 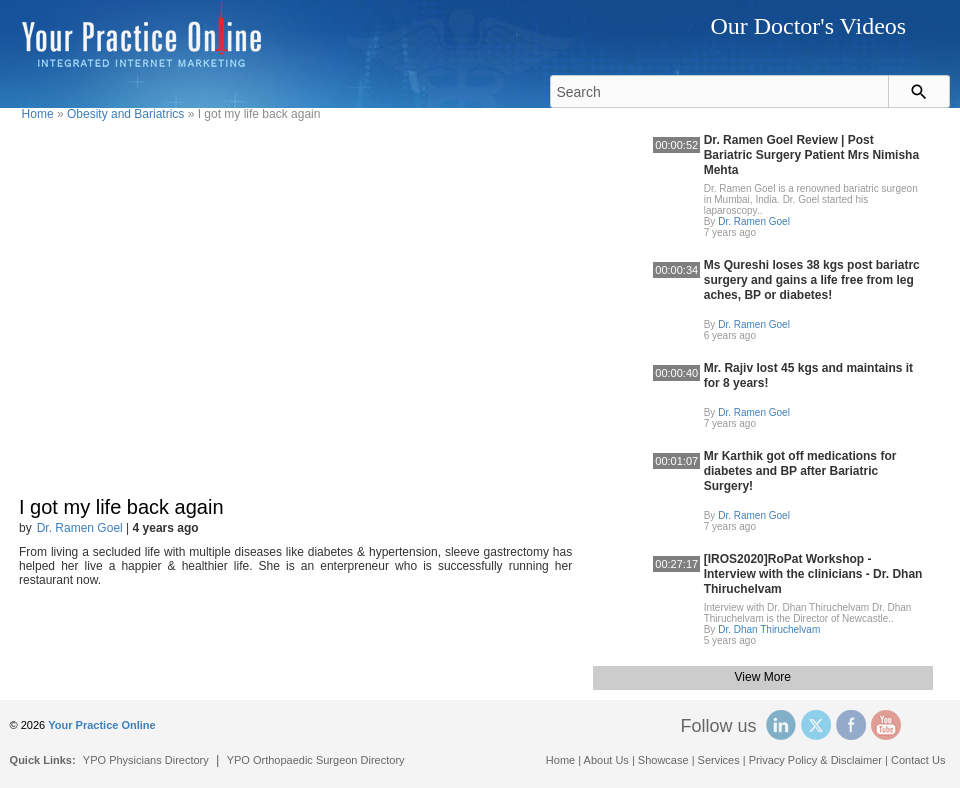 What do you see at coordinates (316, 760) in the screenshot?
I see `YPO Orthopaedic Surgeon Directory` at bounding box center [316, 760].